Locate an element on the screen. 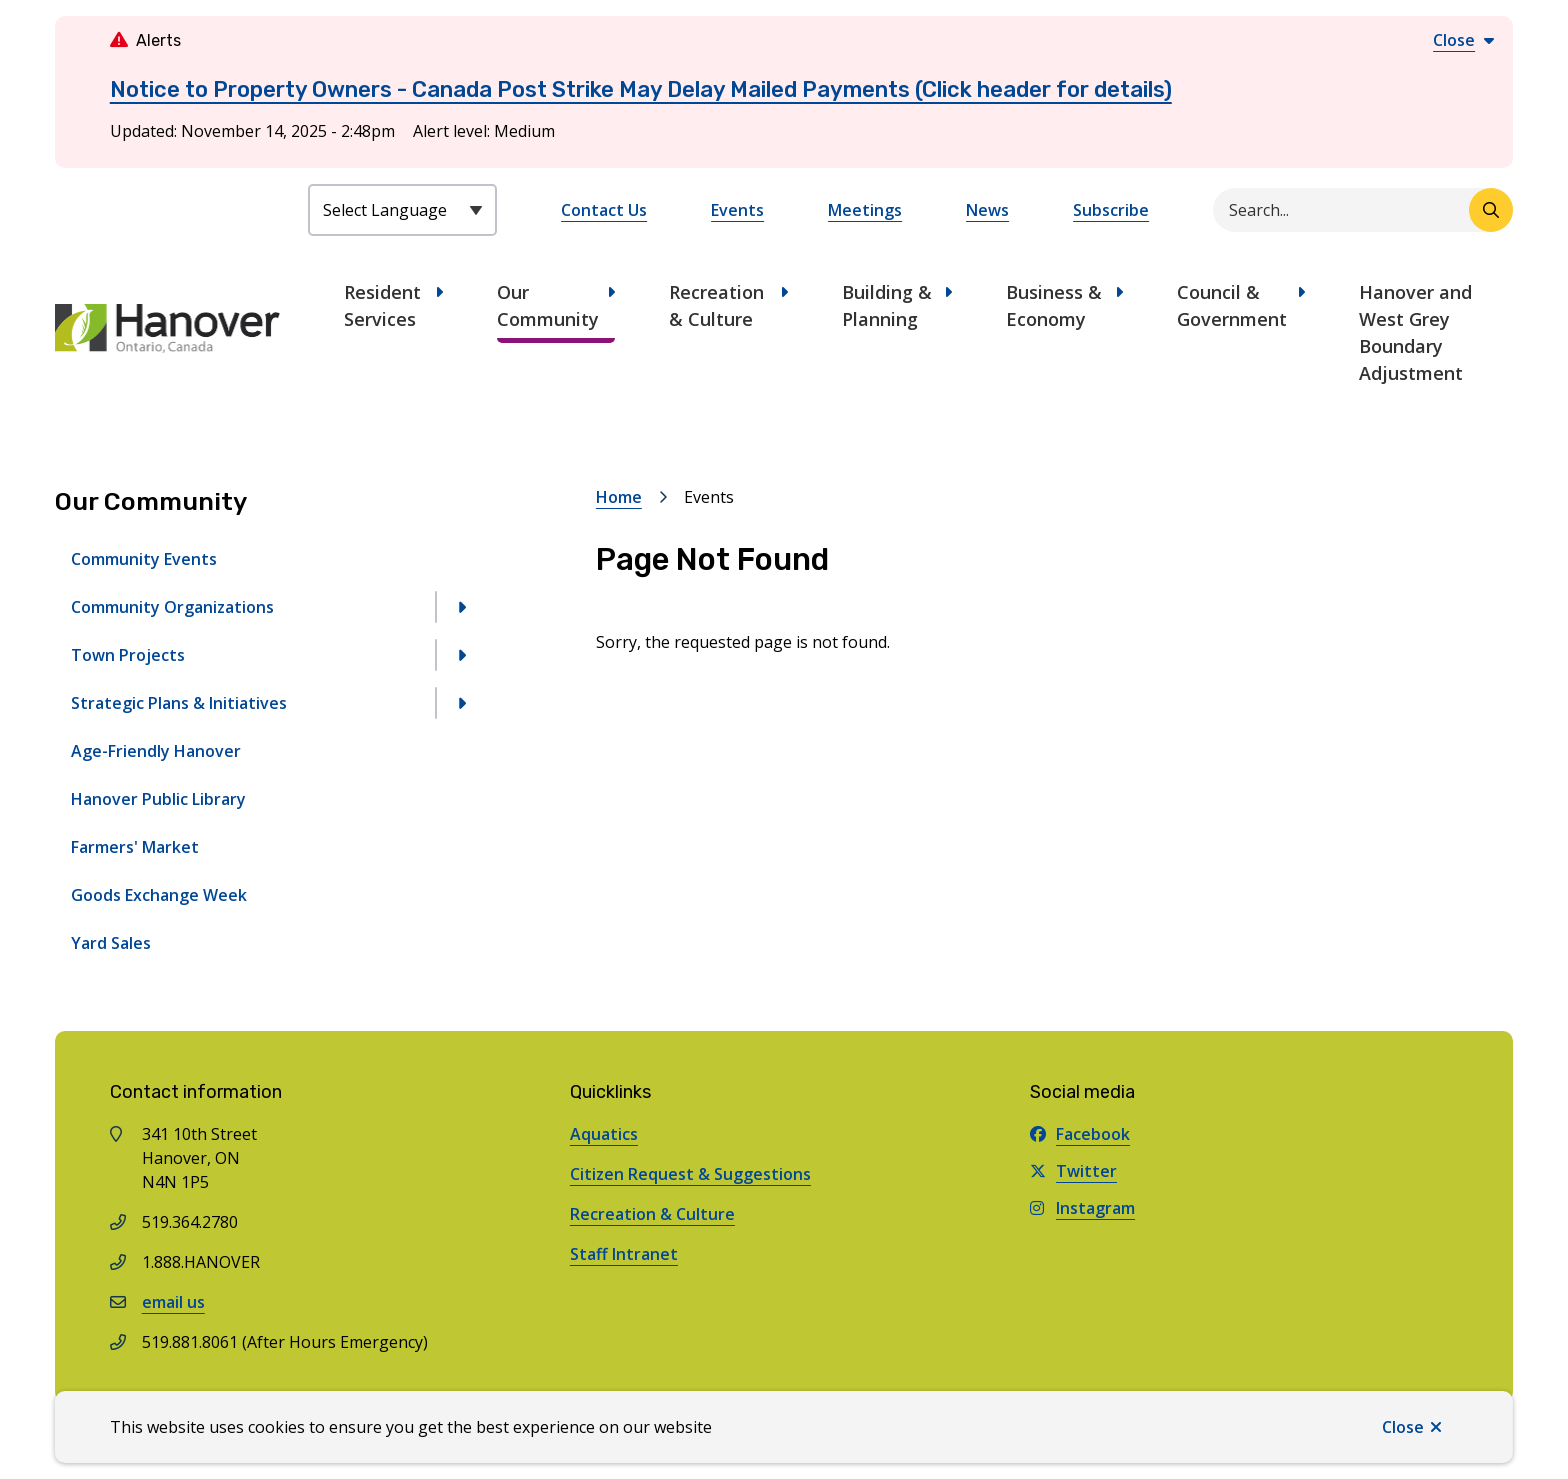  Strategic Plans & Initiatives is located at coordinates (179, 703).